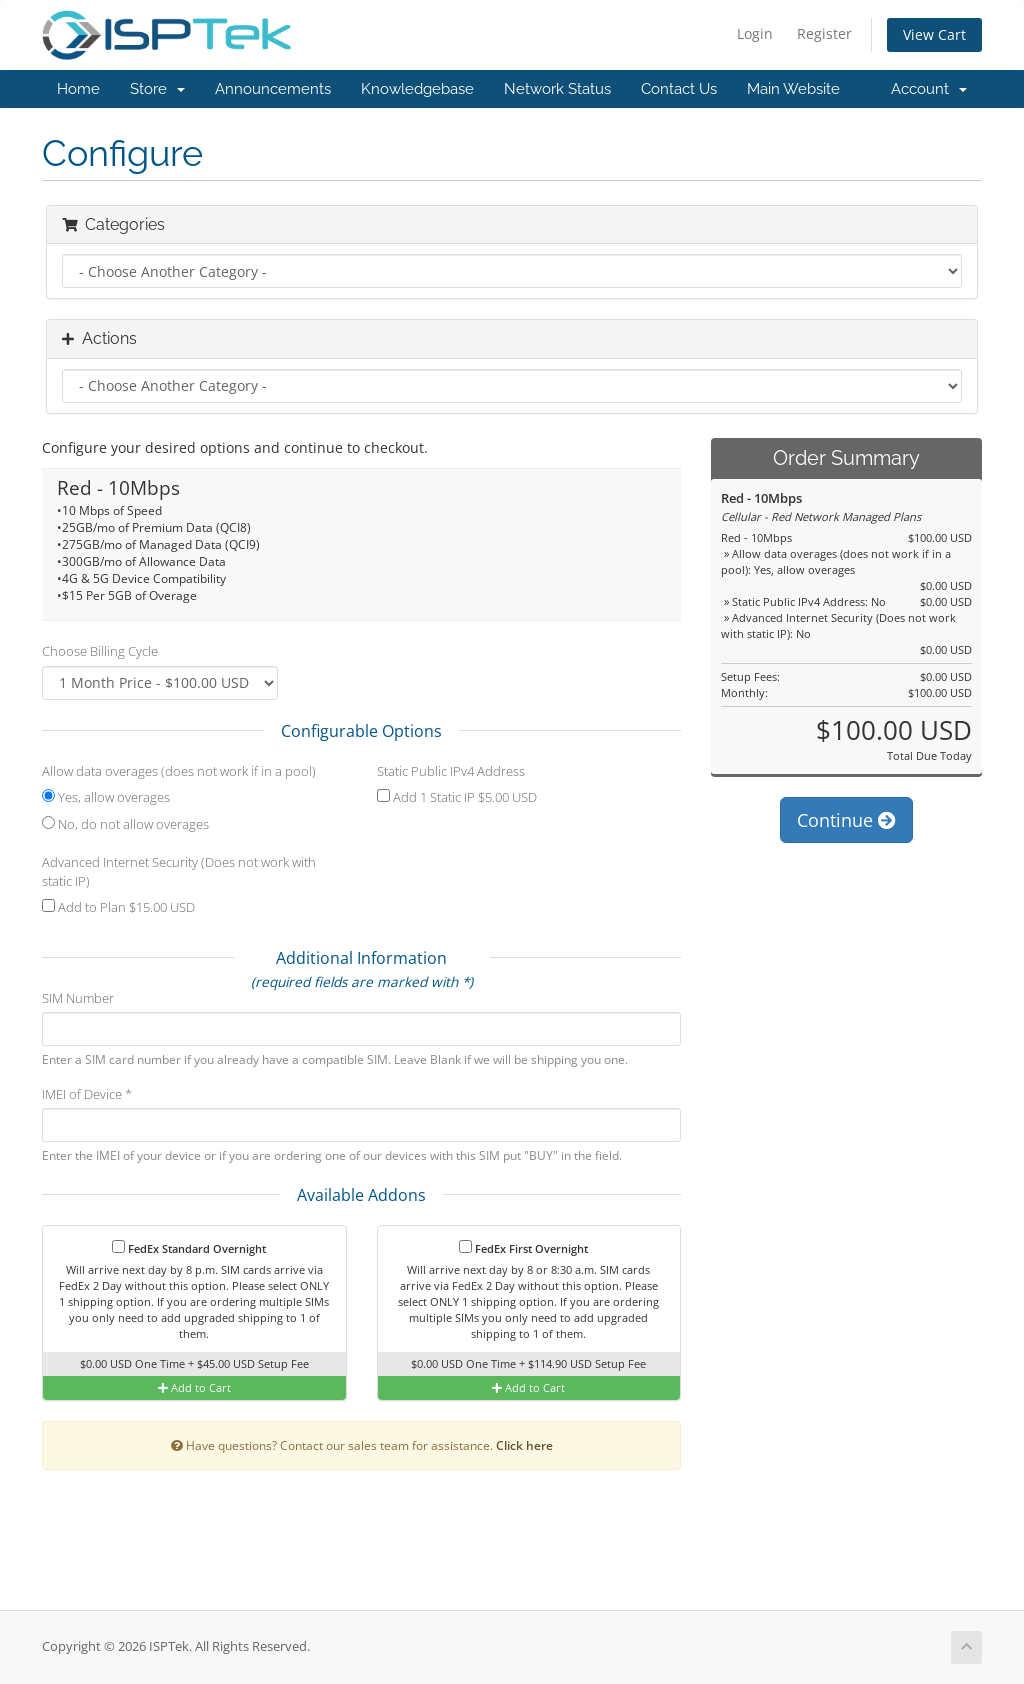 This screenshot has height=1684, width=1024. What do you see at coordinates (679, 89) in the screenshot?
I see `Contact Us` at bounding box center [679, 89].